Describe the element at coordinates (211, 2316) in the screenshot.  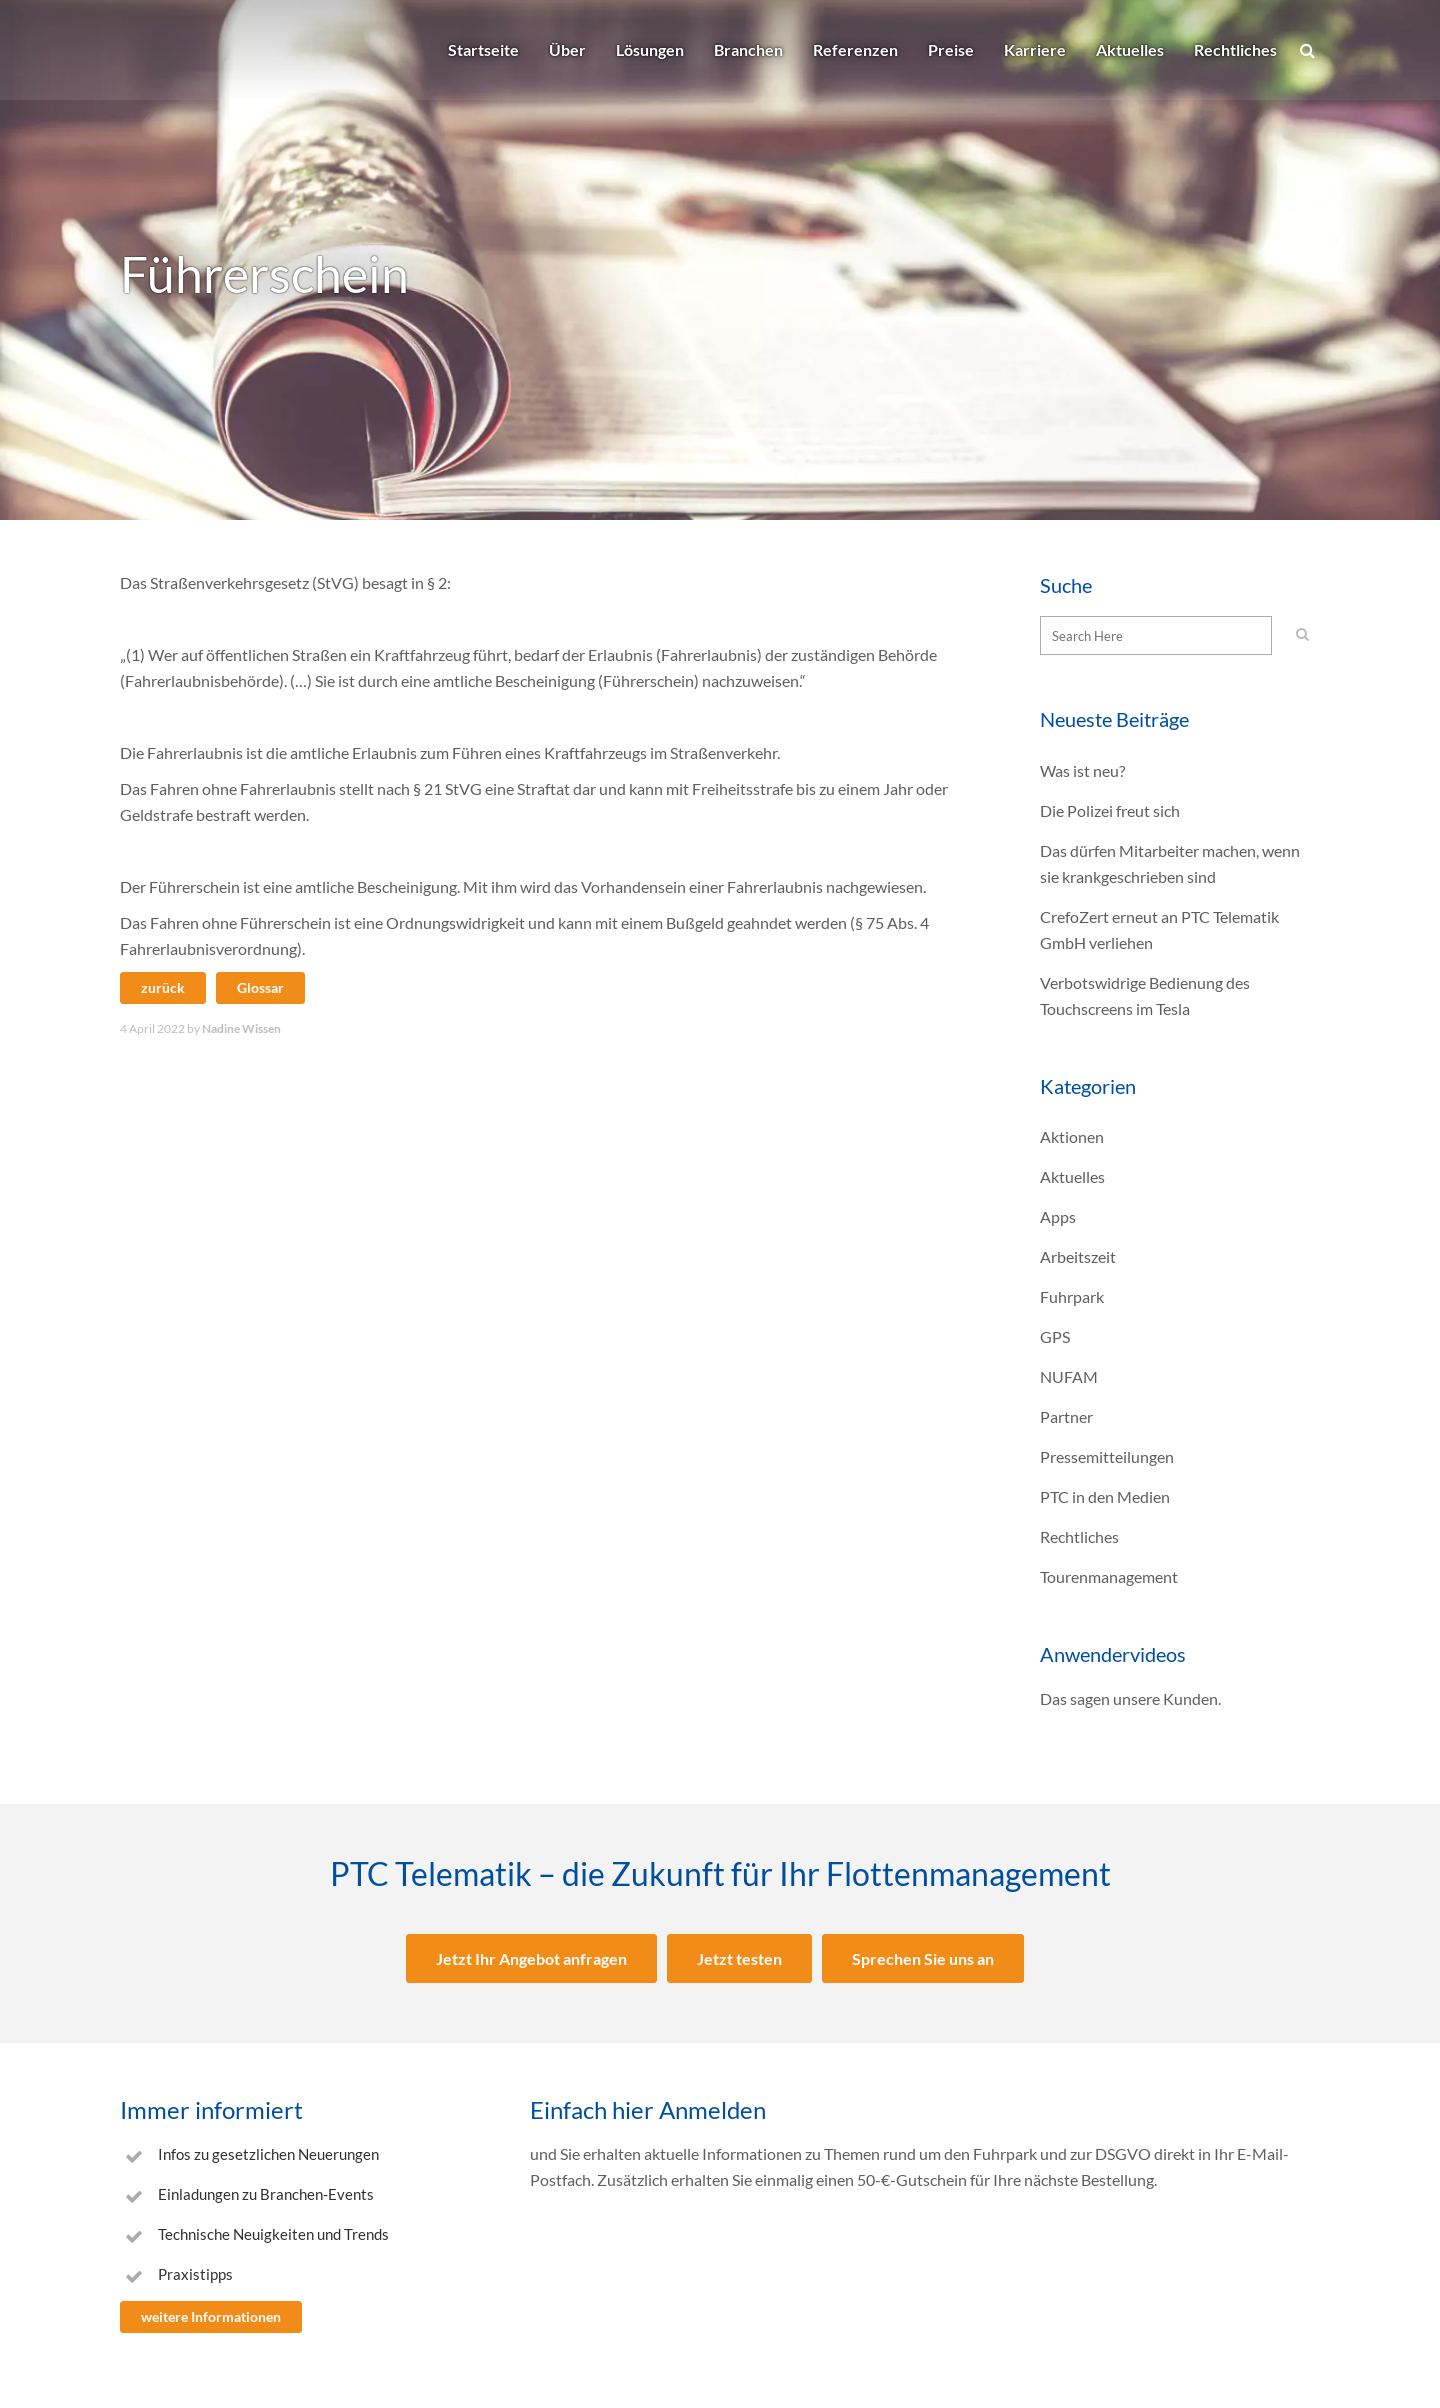
I see `weitere Informationen` at that location.